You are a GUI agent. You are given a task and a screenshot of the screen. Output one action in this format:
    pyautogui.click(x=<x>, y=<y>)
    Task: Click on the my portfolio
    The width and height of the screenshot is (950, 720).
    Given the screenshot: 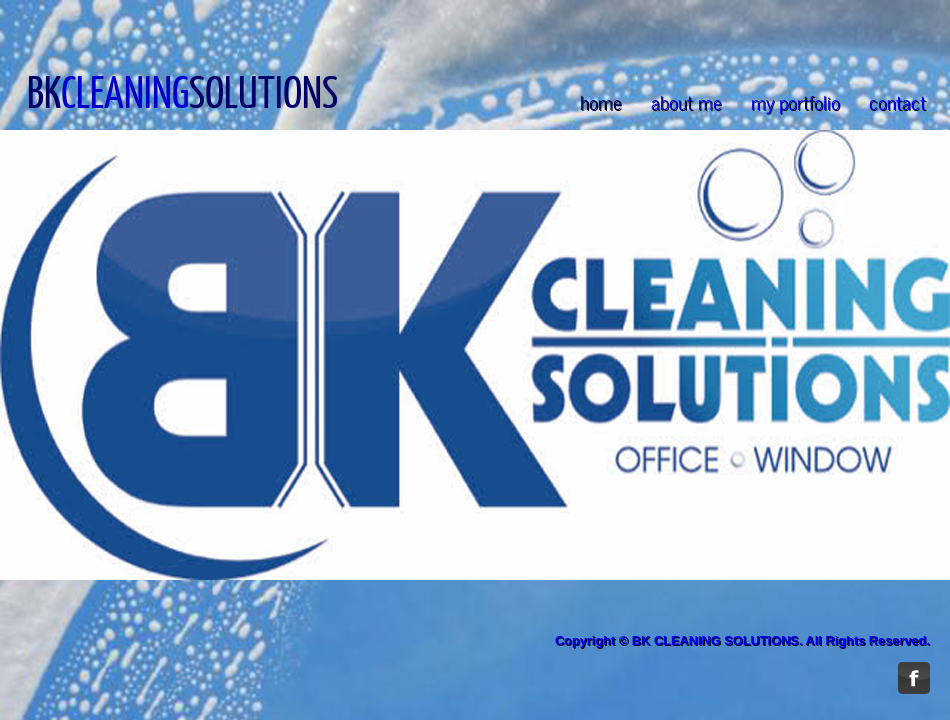 What is the action you would take?
    pyautogui.click(x=795, y=101)
    